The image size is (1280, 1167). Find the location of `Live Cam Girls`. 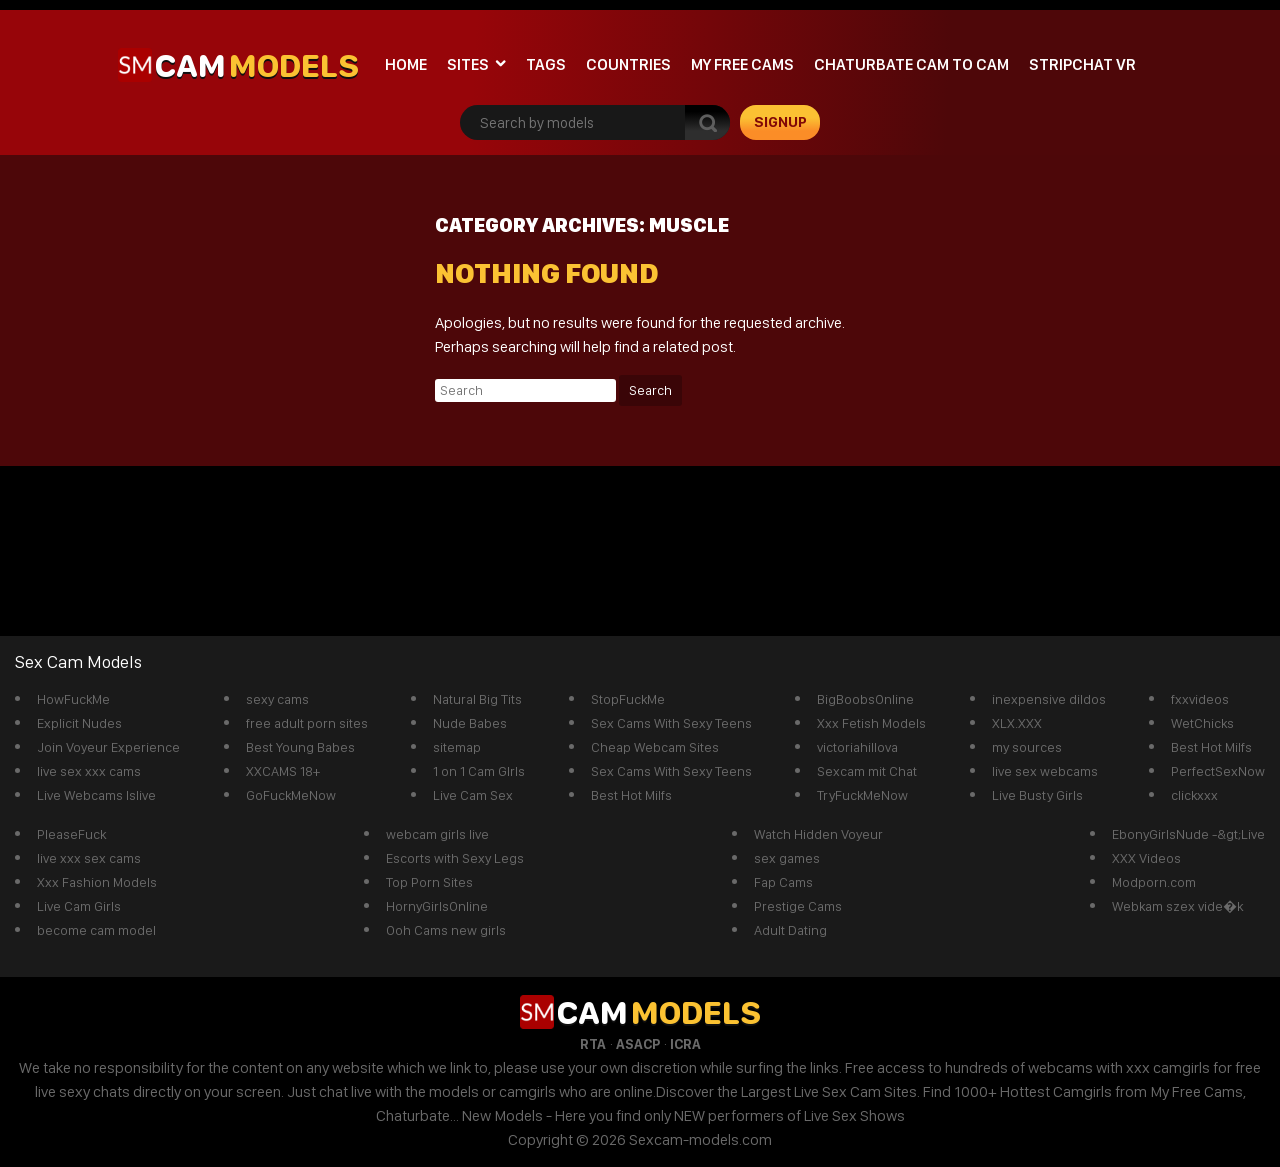

Live Cam Girls is located at coordinates (79, 906).